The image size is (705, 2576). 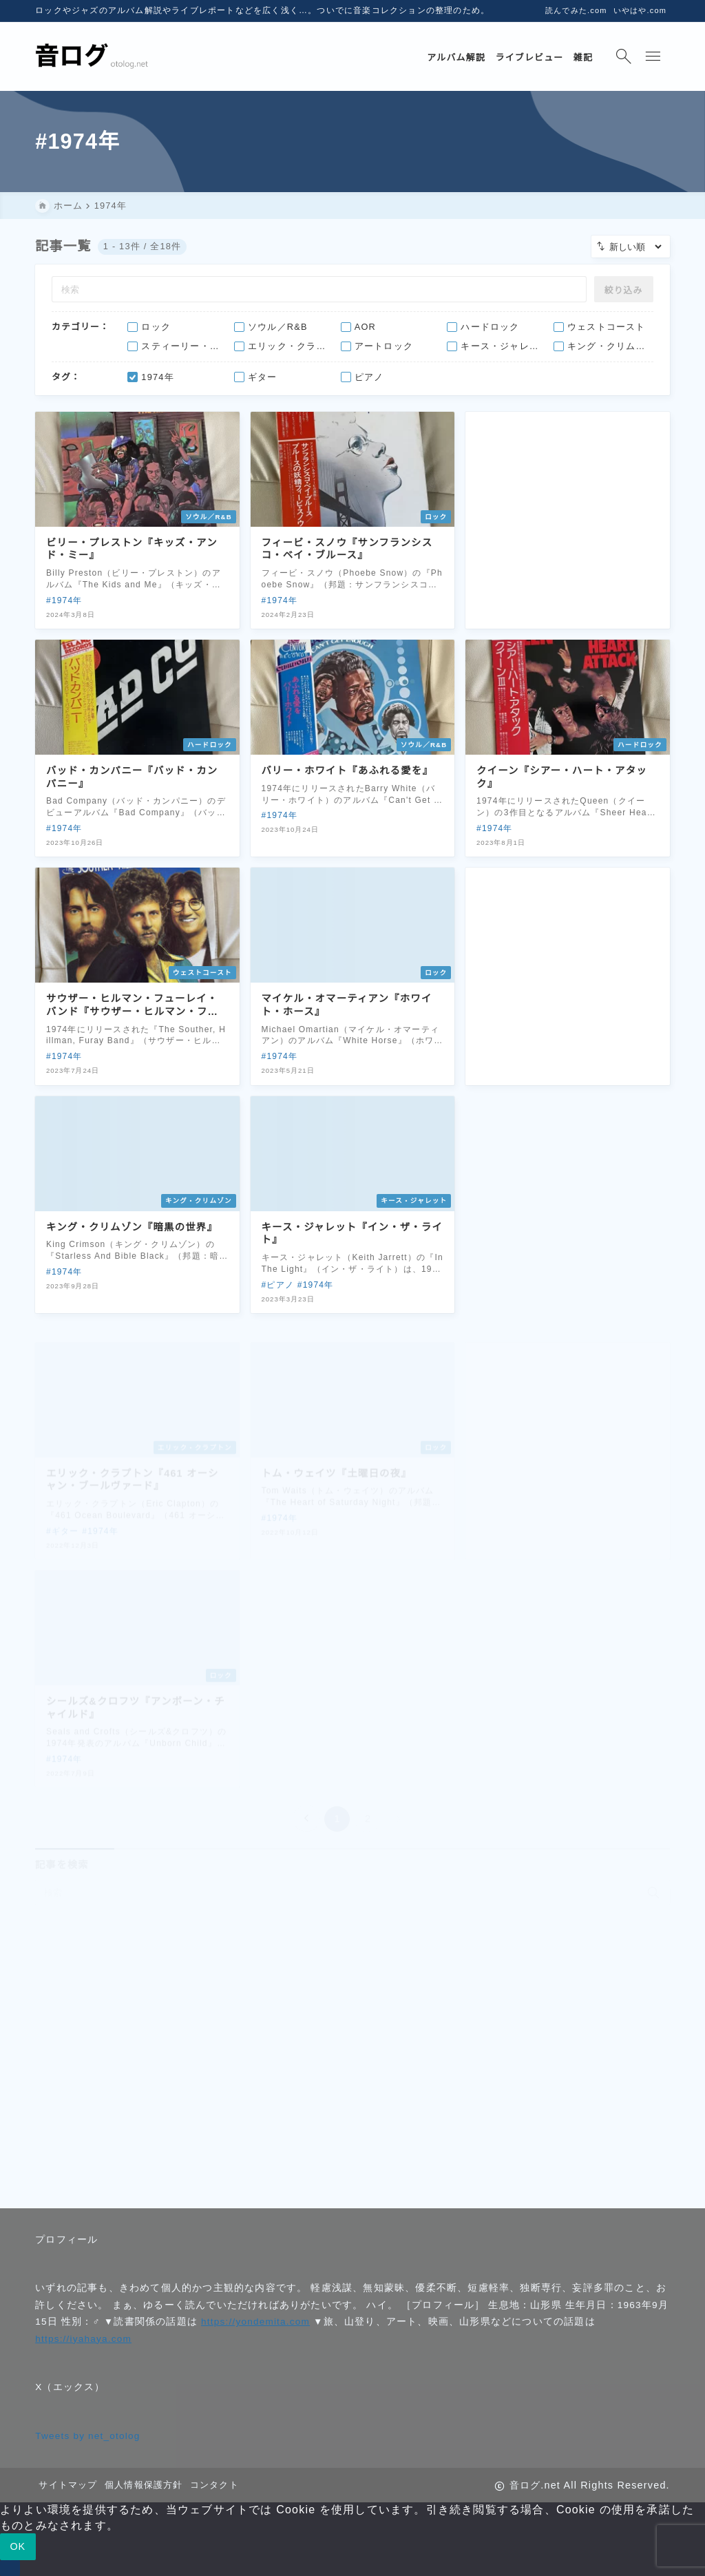 What do you see at coordinates (255, 2321) in the screenshot?
I see `https://yondemita.com` at bounding box center [255, 2321].